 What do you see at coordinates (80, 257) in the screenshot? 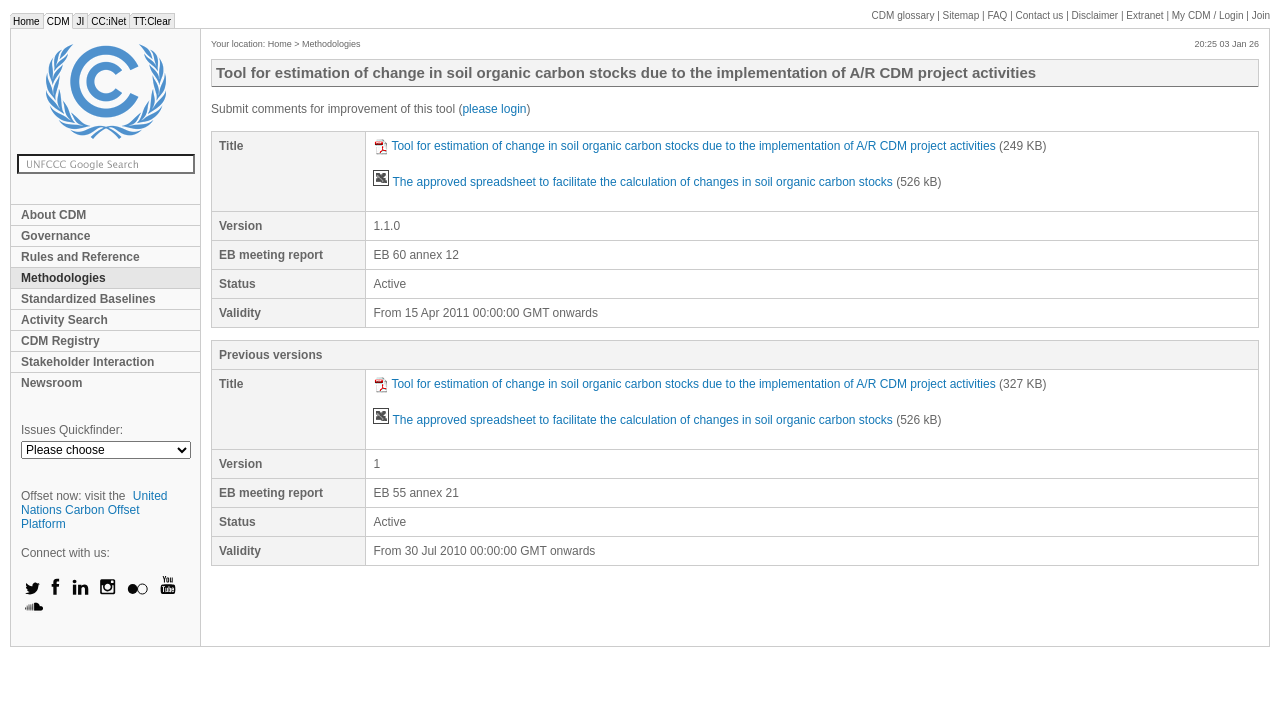
I see `Rules and Reference` at bounding box center [80, 257].